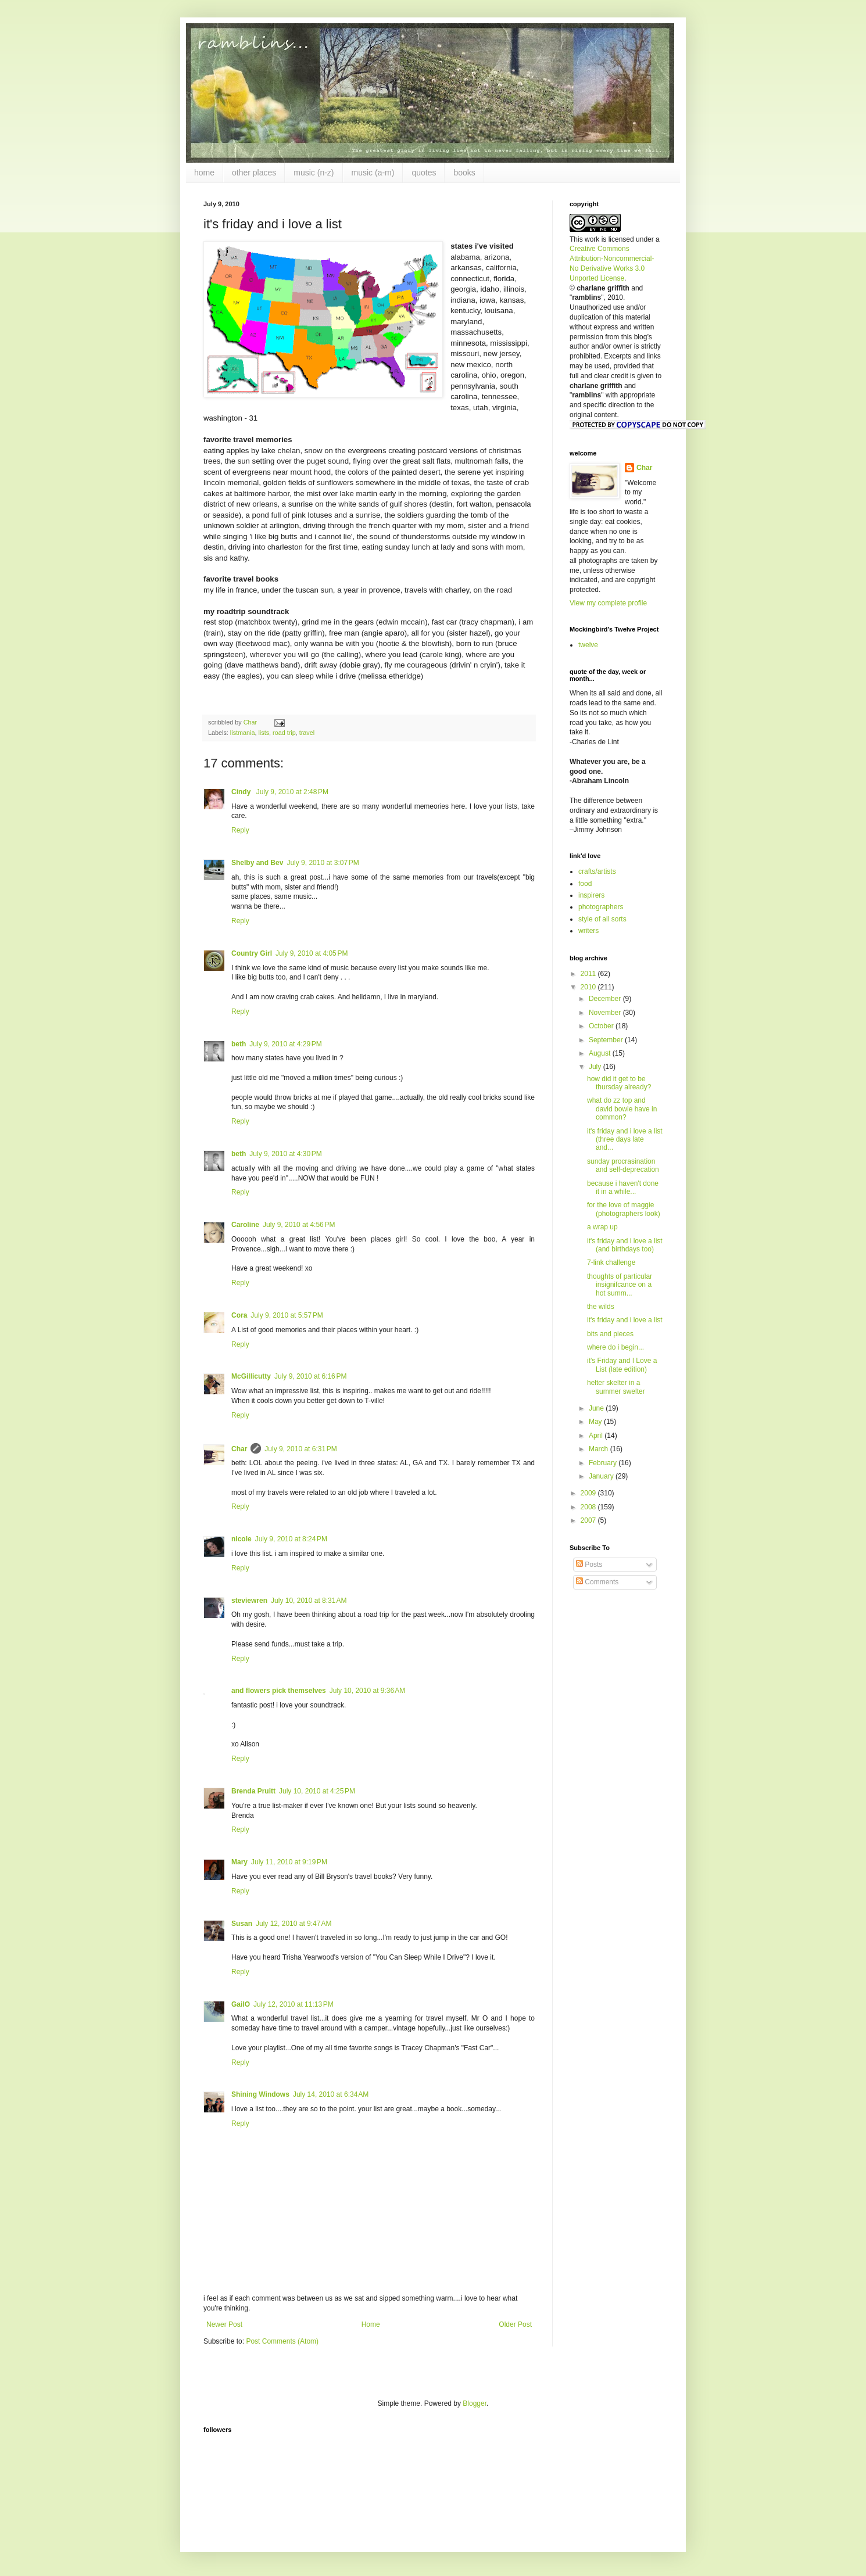  Describe the element at coordinates (251, 1376) in the screenshot. I see `McGillicutty` at that location.